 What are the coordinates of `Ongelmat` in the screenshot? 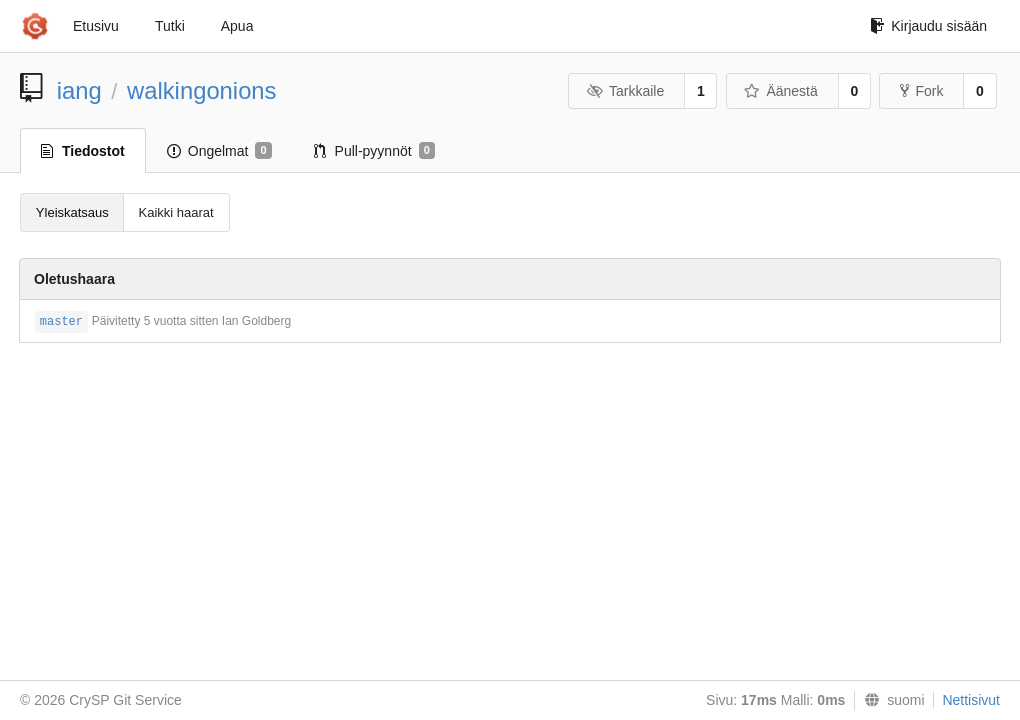 It's located at (219, 151).